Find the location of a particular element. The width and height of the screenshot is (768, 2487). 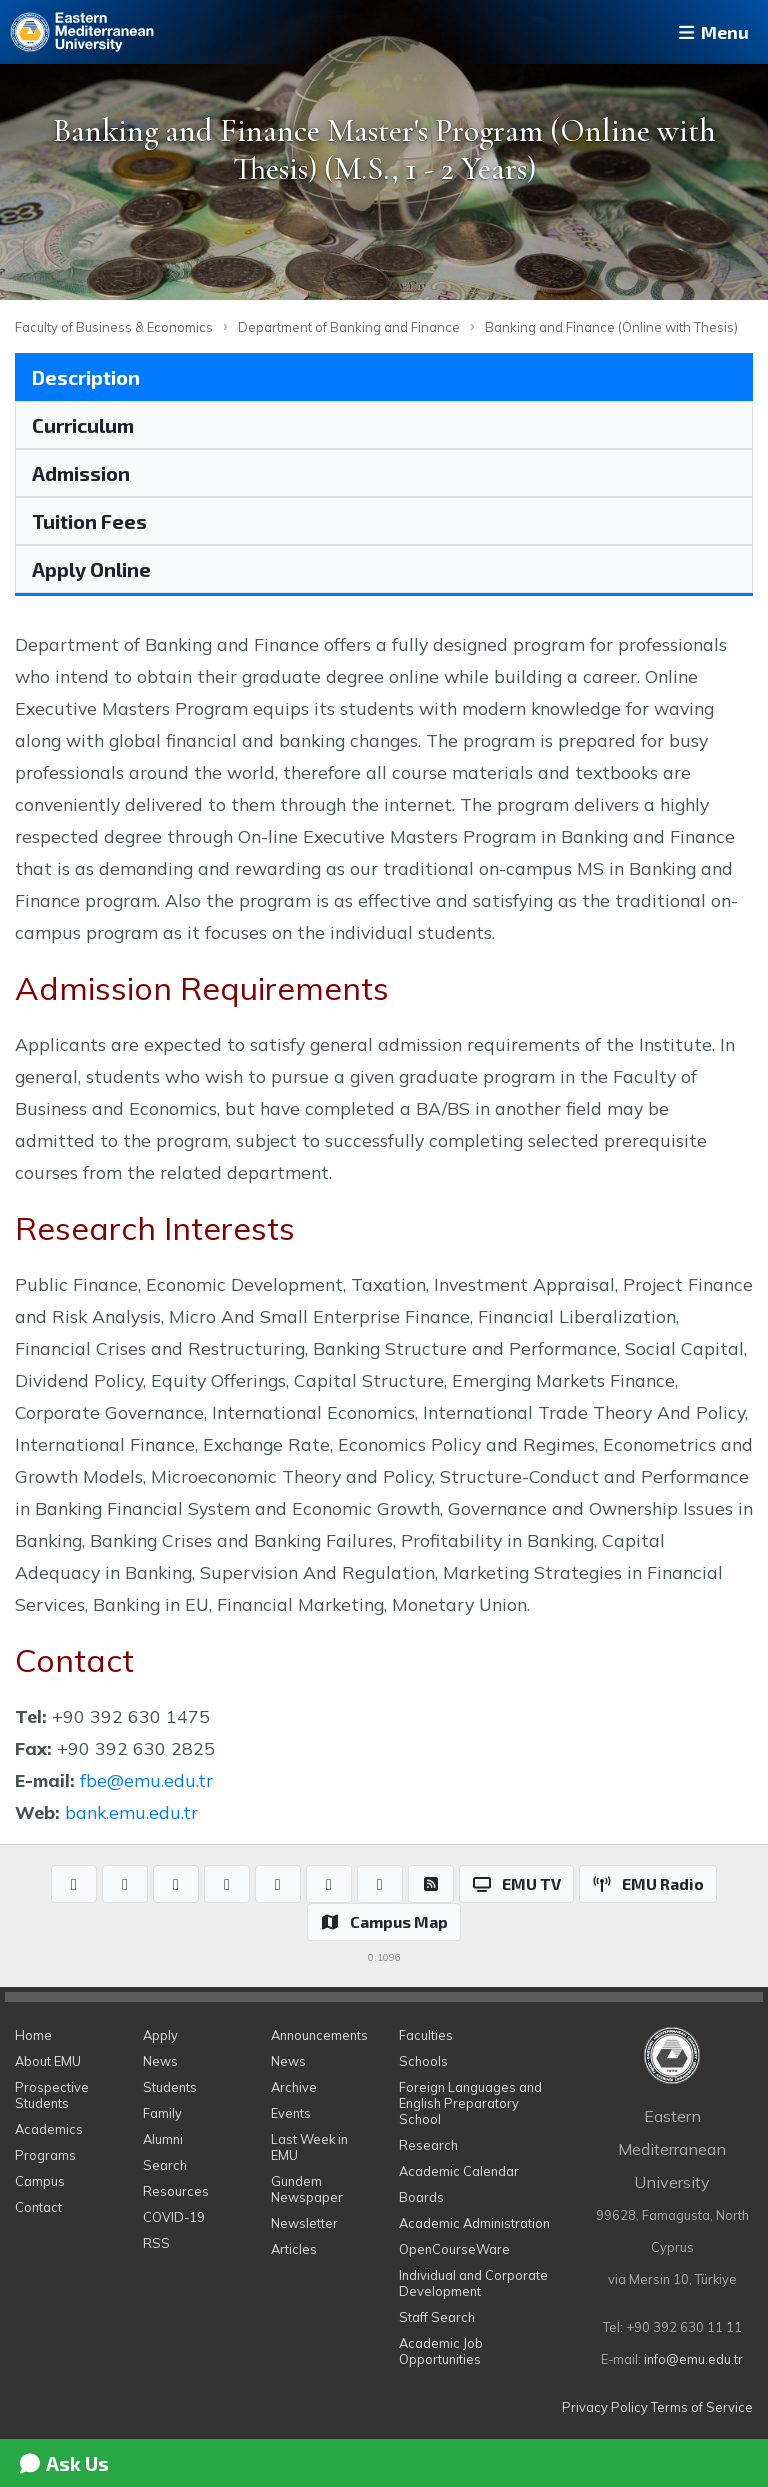

Schools is located at coordinates (423, 2061).